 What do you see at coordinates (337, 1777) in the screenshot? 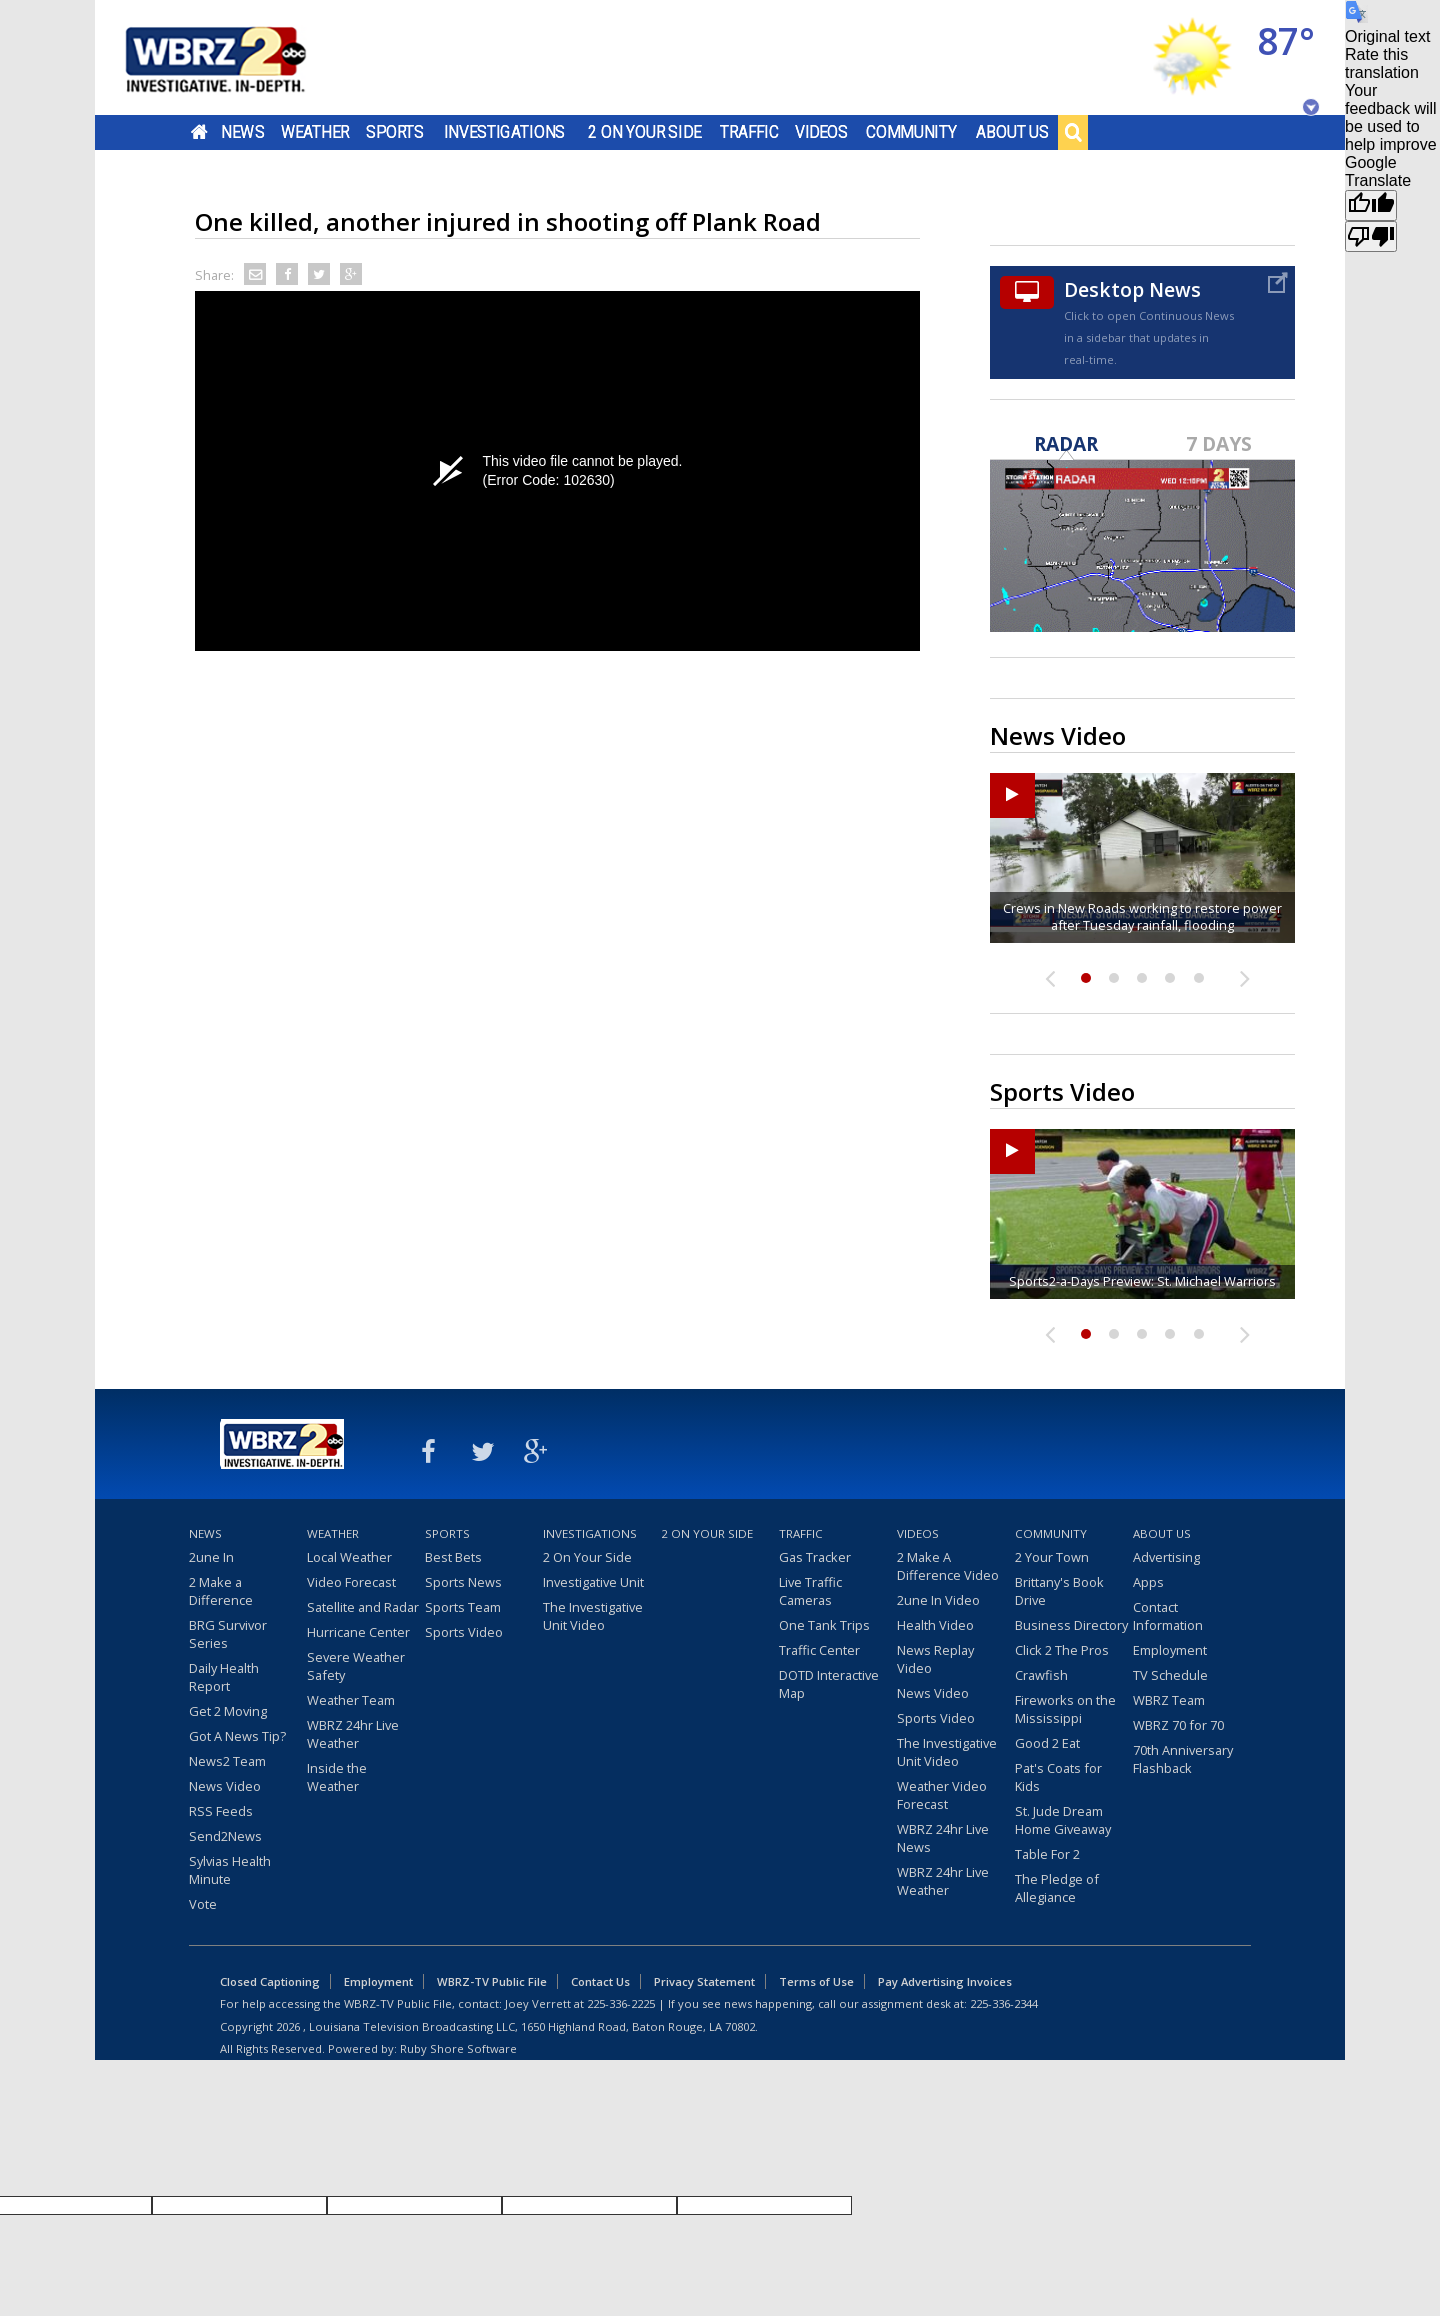
I see `Inside the Weather` at bounding box center [337, 1777].